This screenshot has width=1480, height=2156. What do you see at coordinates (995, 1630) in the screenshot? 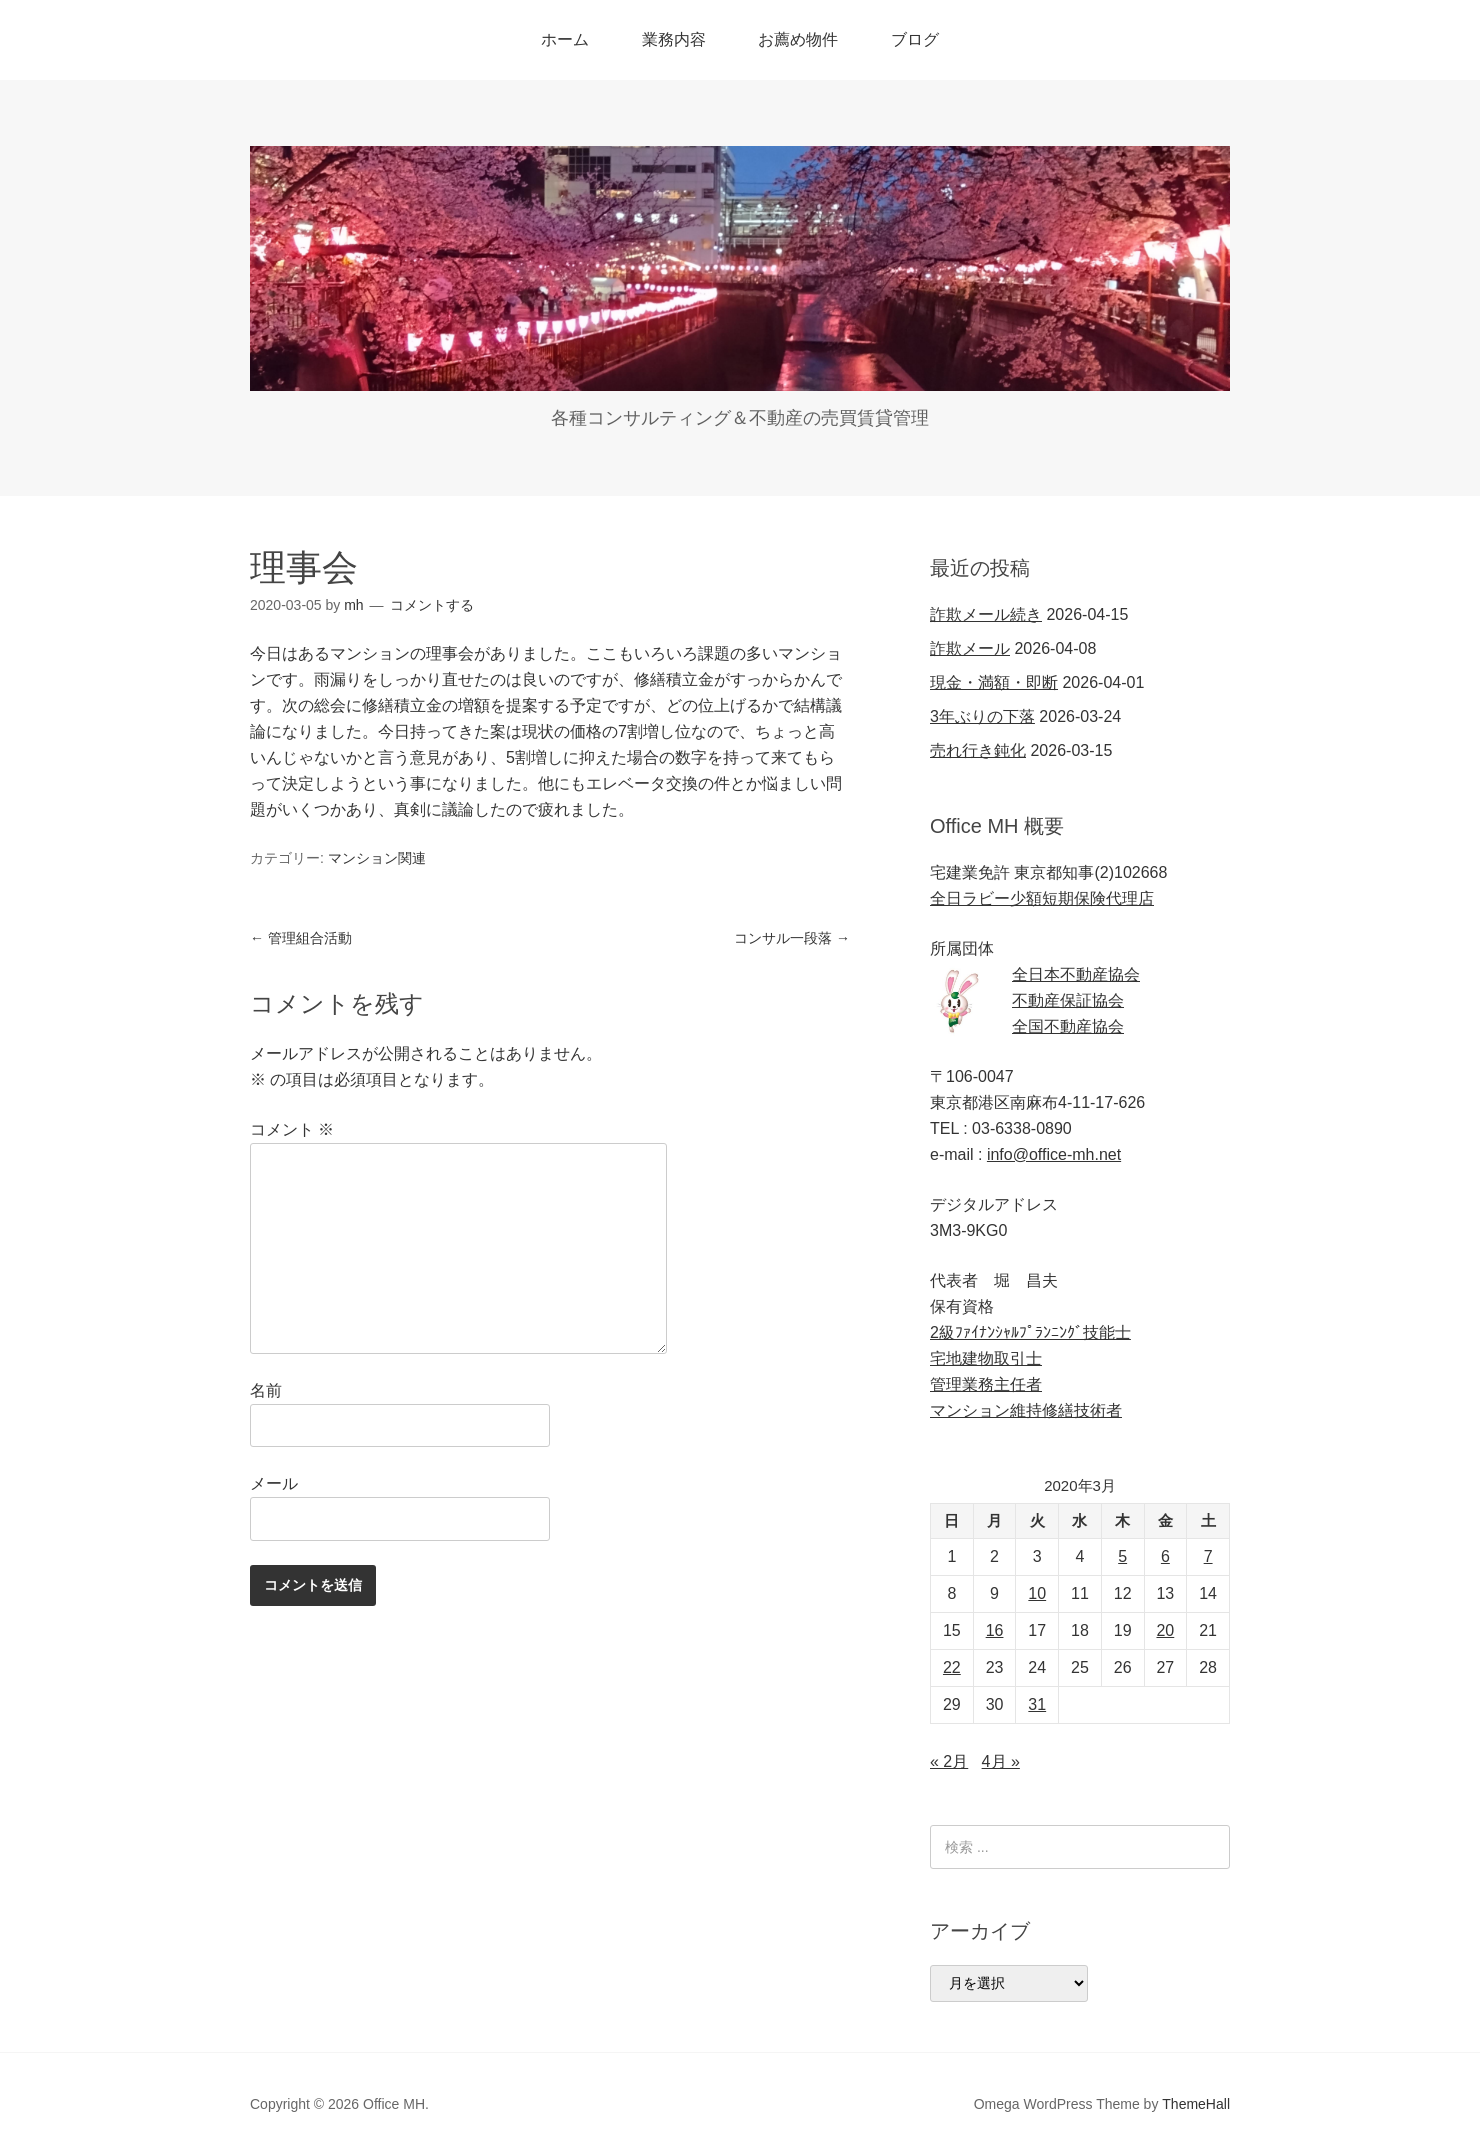
I see `16 [2020年3月16日 に投稿を公開]` at bounding box center [995, 1630].